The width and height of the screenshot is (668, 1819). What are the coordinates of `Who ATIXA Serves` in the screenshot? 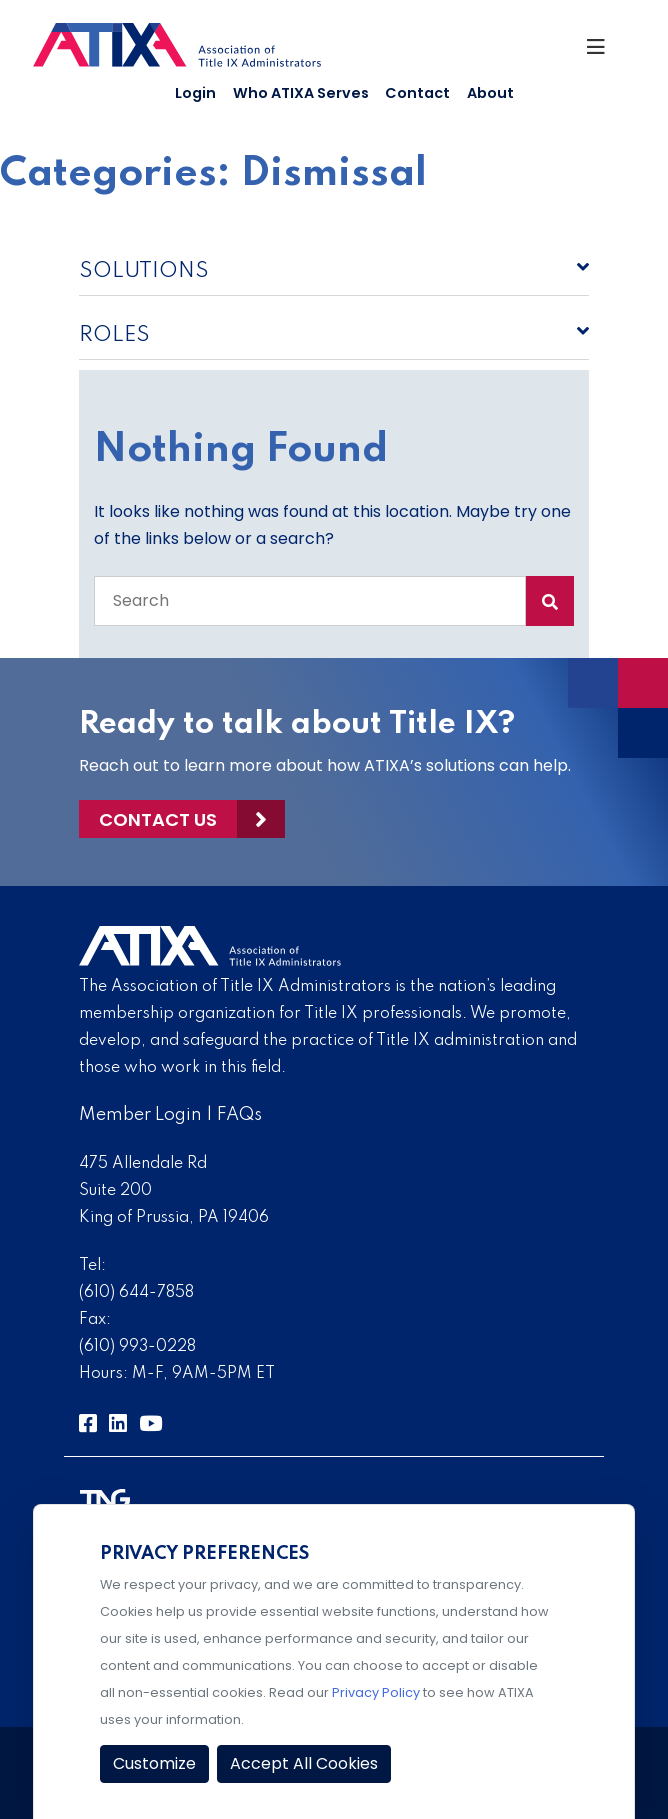 It's located at (301, 93).